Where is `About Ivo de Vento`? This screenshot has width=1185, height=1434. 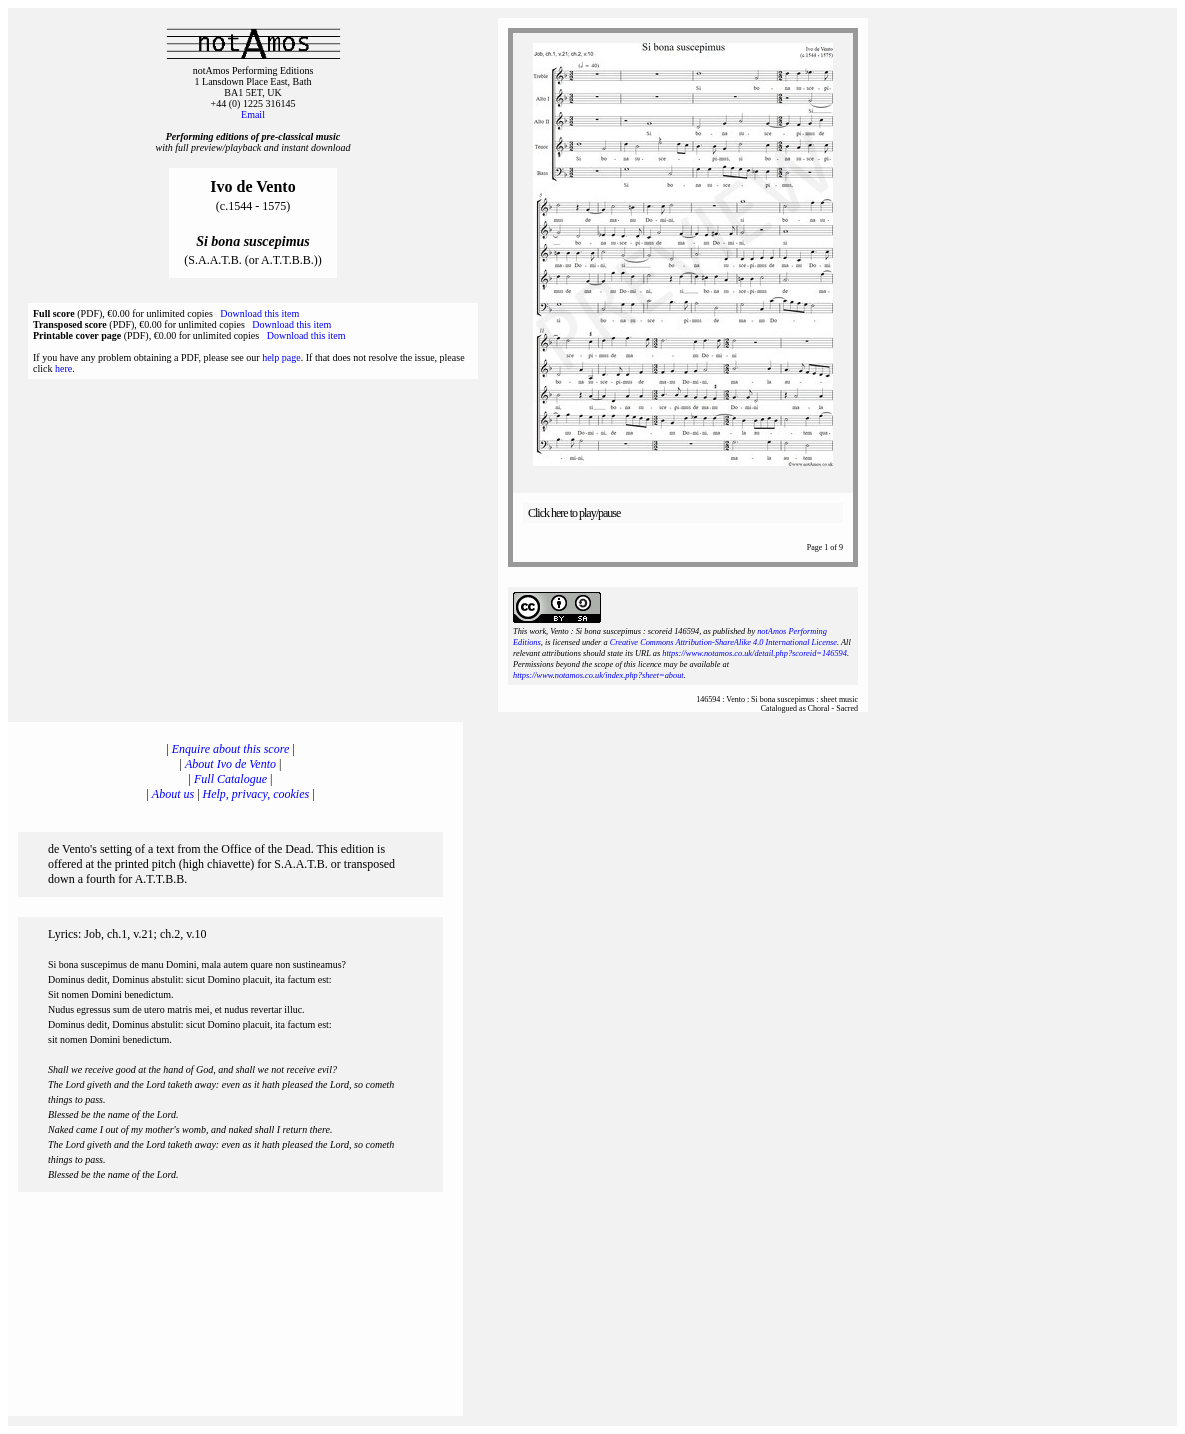
About Ivo de Vento is located at coordinates (230, 764).